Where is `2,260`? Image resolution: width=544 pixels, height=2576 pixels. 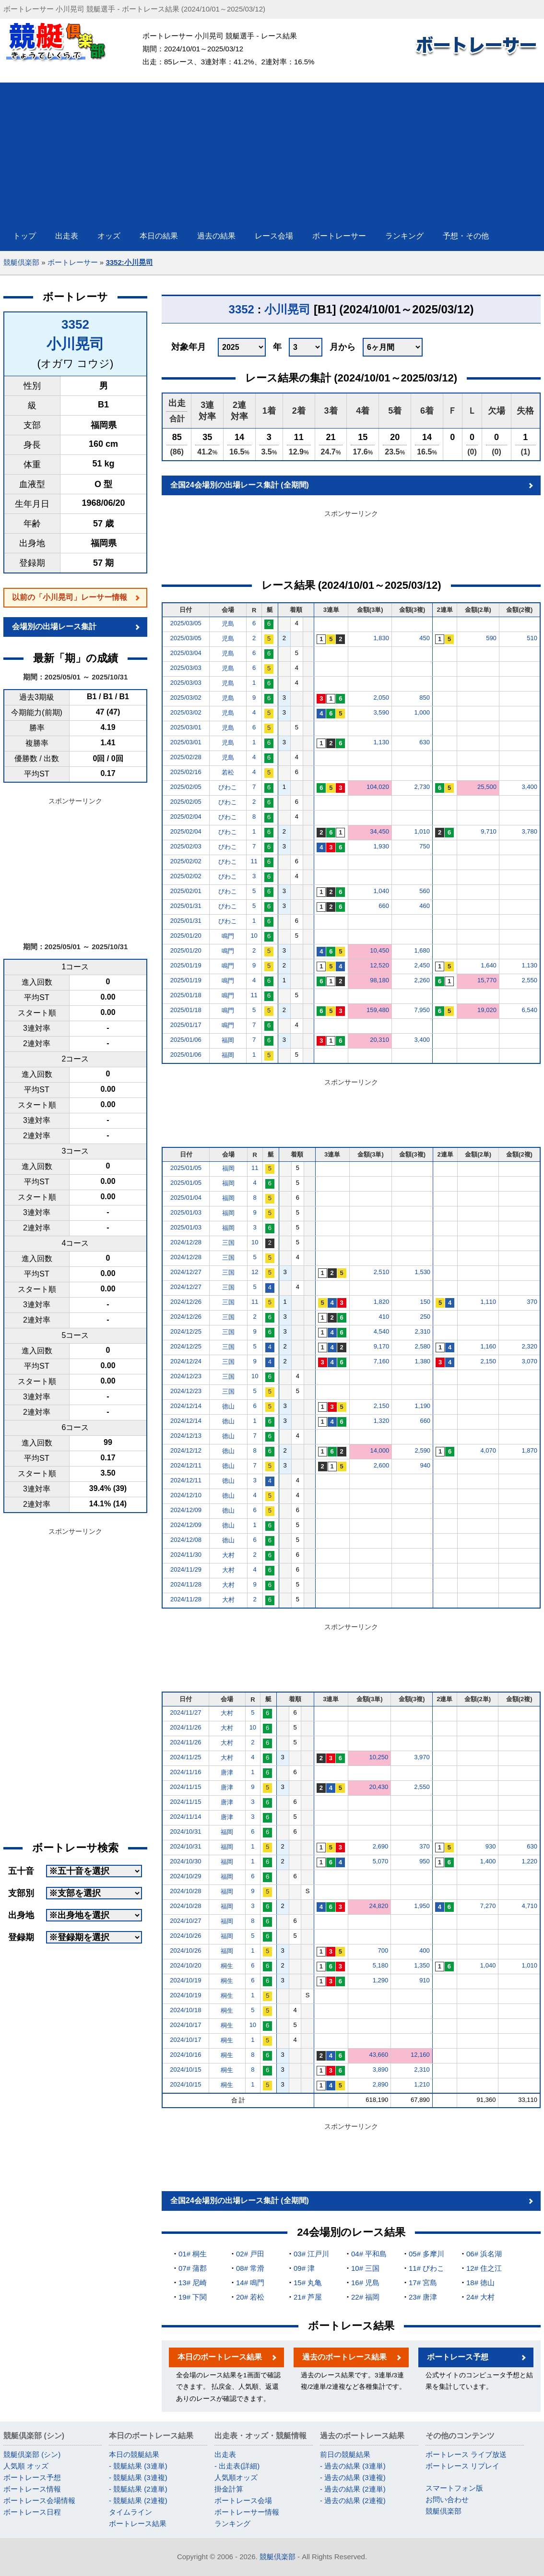 2,260 is located at coordinates (422, 980).